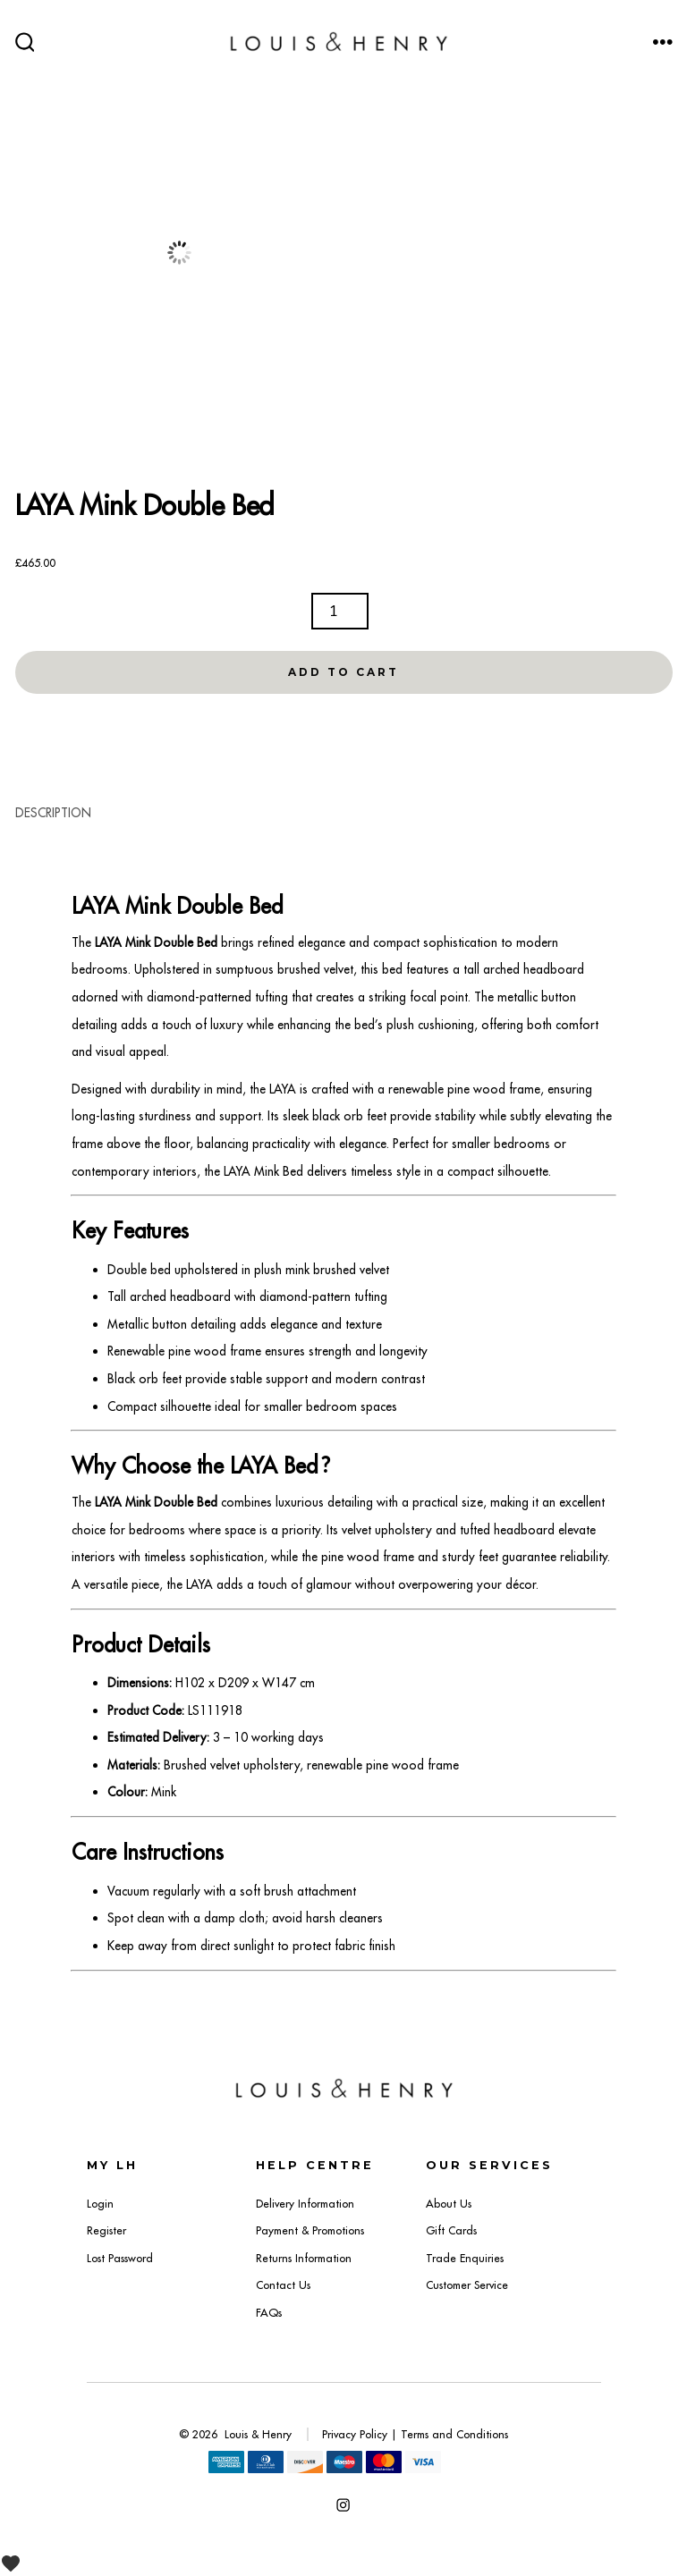  Describe the element at coordinates (305, 2203) in the screenshot. I see `Delivery Information` at that location.